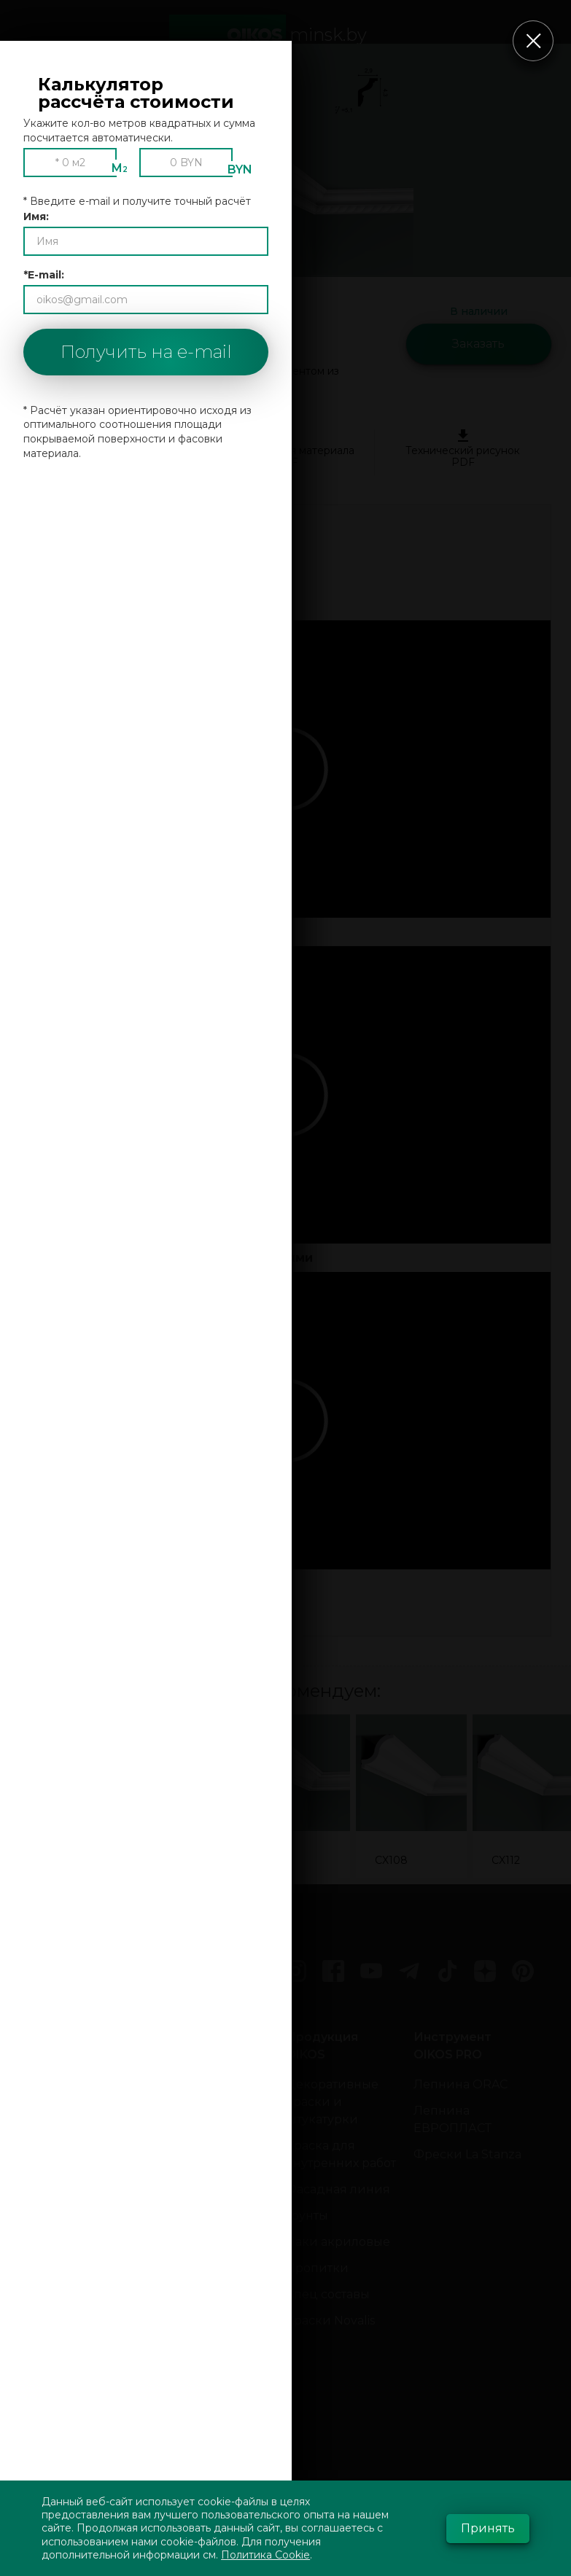 This screenshot has width=571, height=2576. What do you see at coordinates (203, 2189) in the screenshot?
I see `Виды декоративной отделки` at bounding box center [203, 2189].